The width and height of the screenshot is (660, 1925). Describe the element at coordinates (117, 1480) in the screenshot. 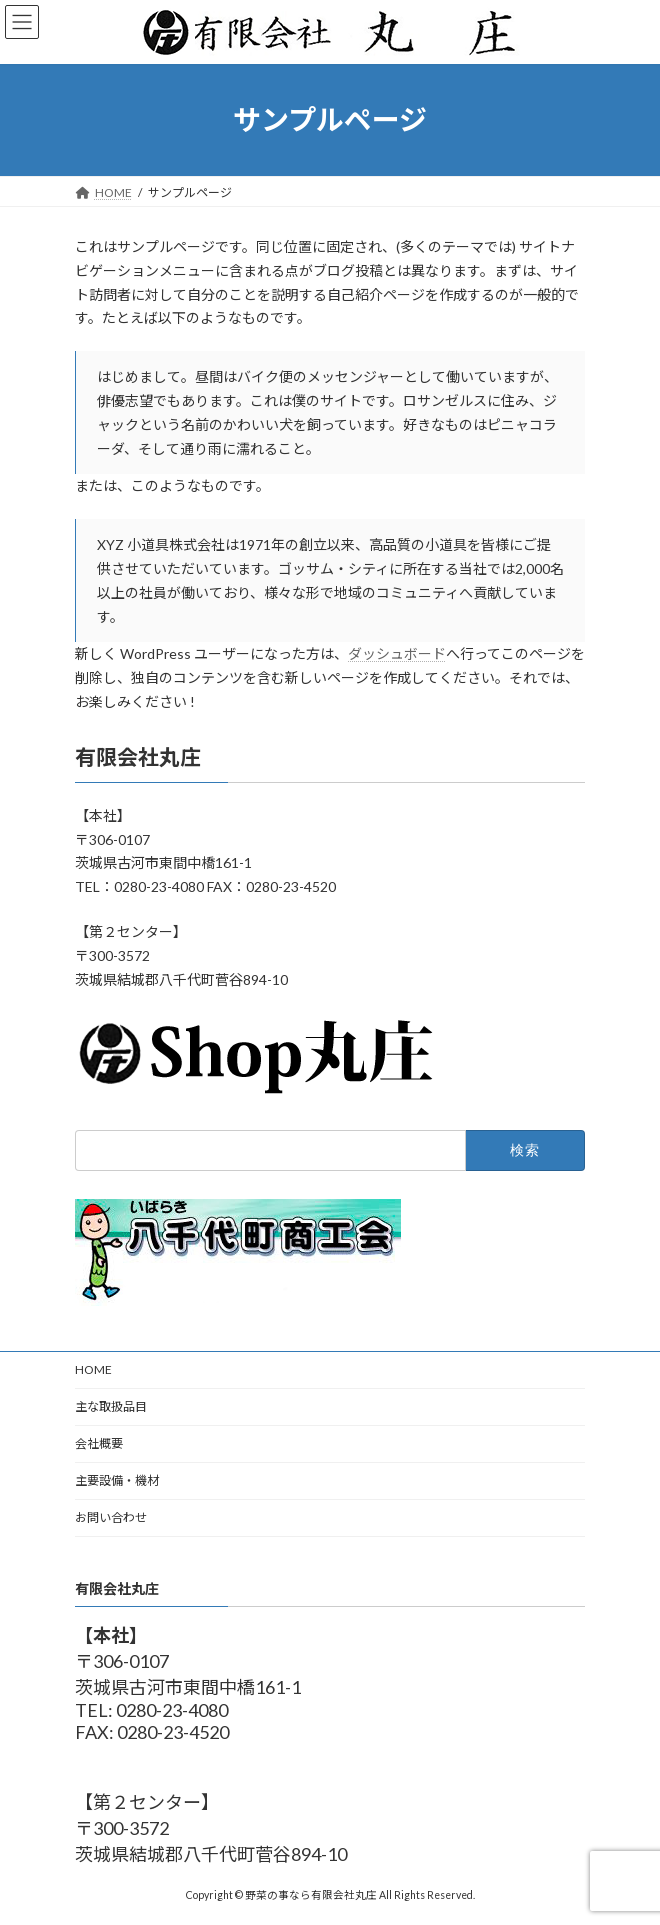

I see `主要設備・機材` at that location.